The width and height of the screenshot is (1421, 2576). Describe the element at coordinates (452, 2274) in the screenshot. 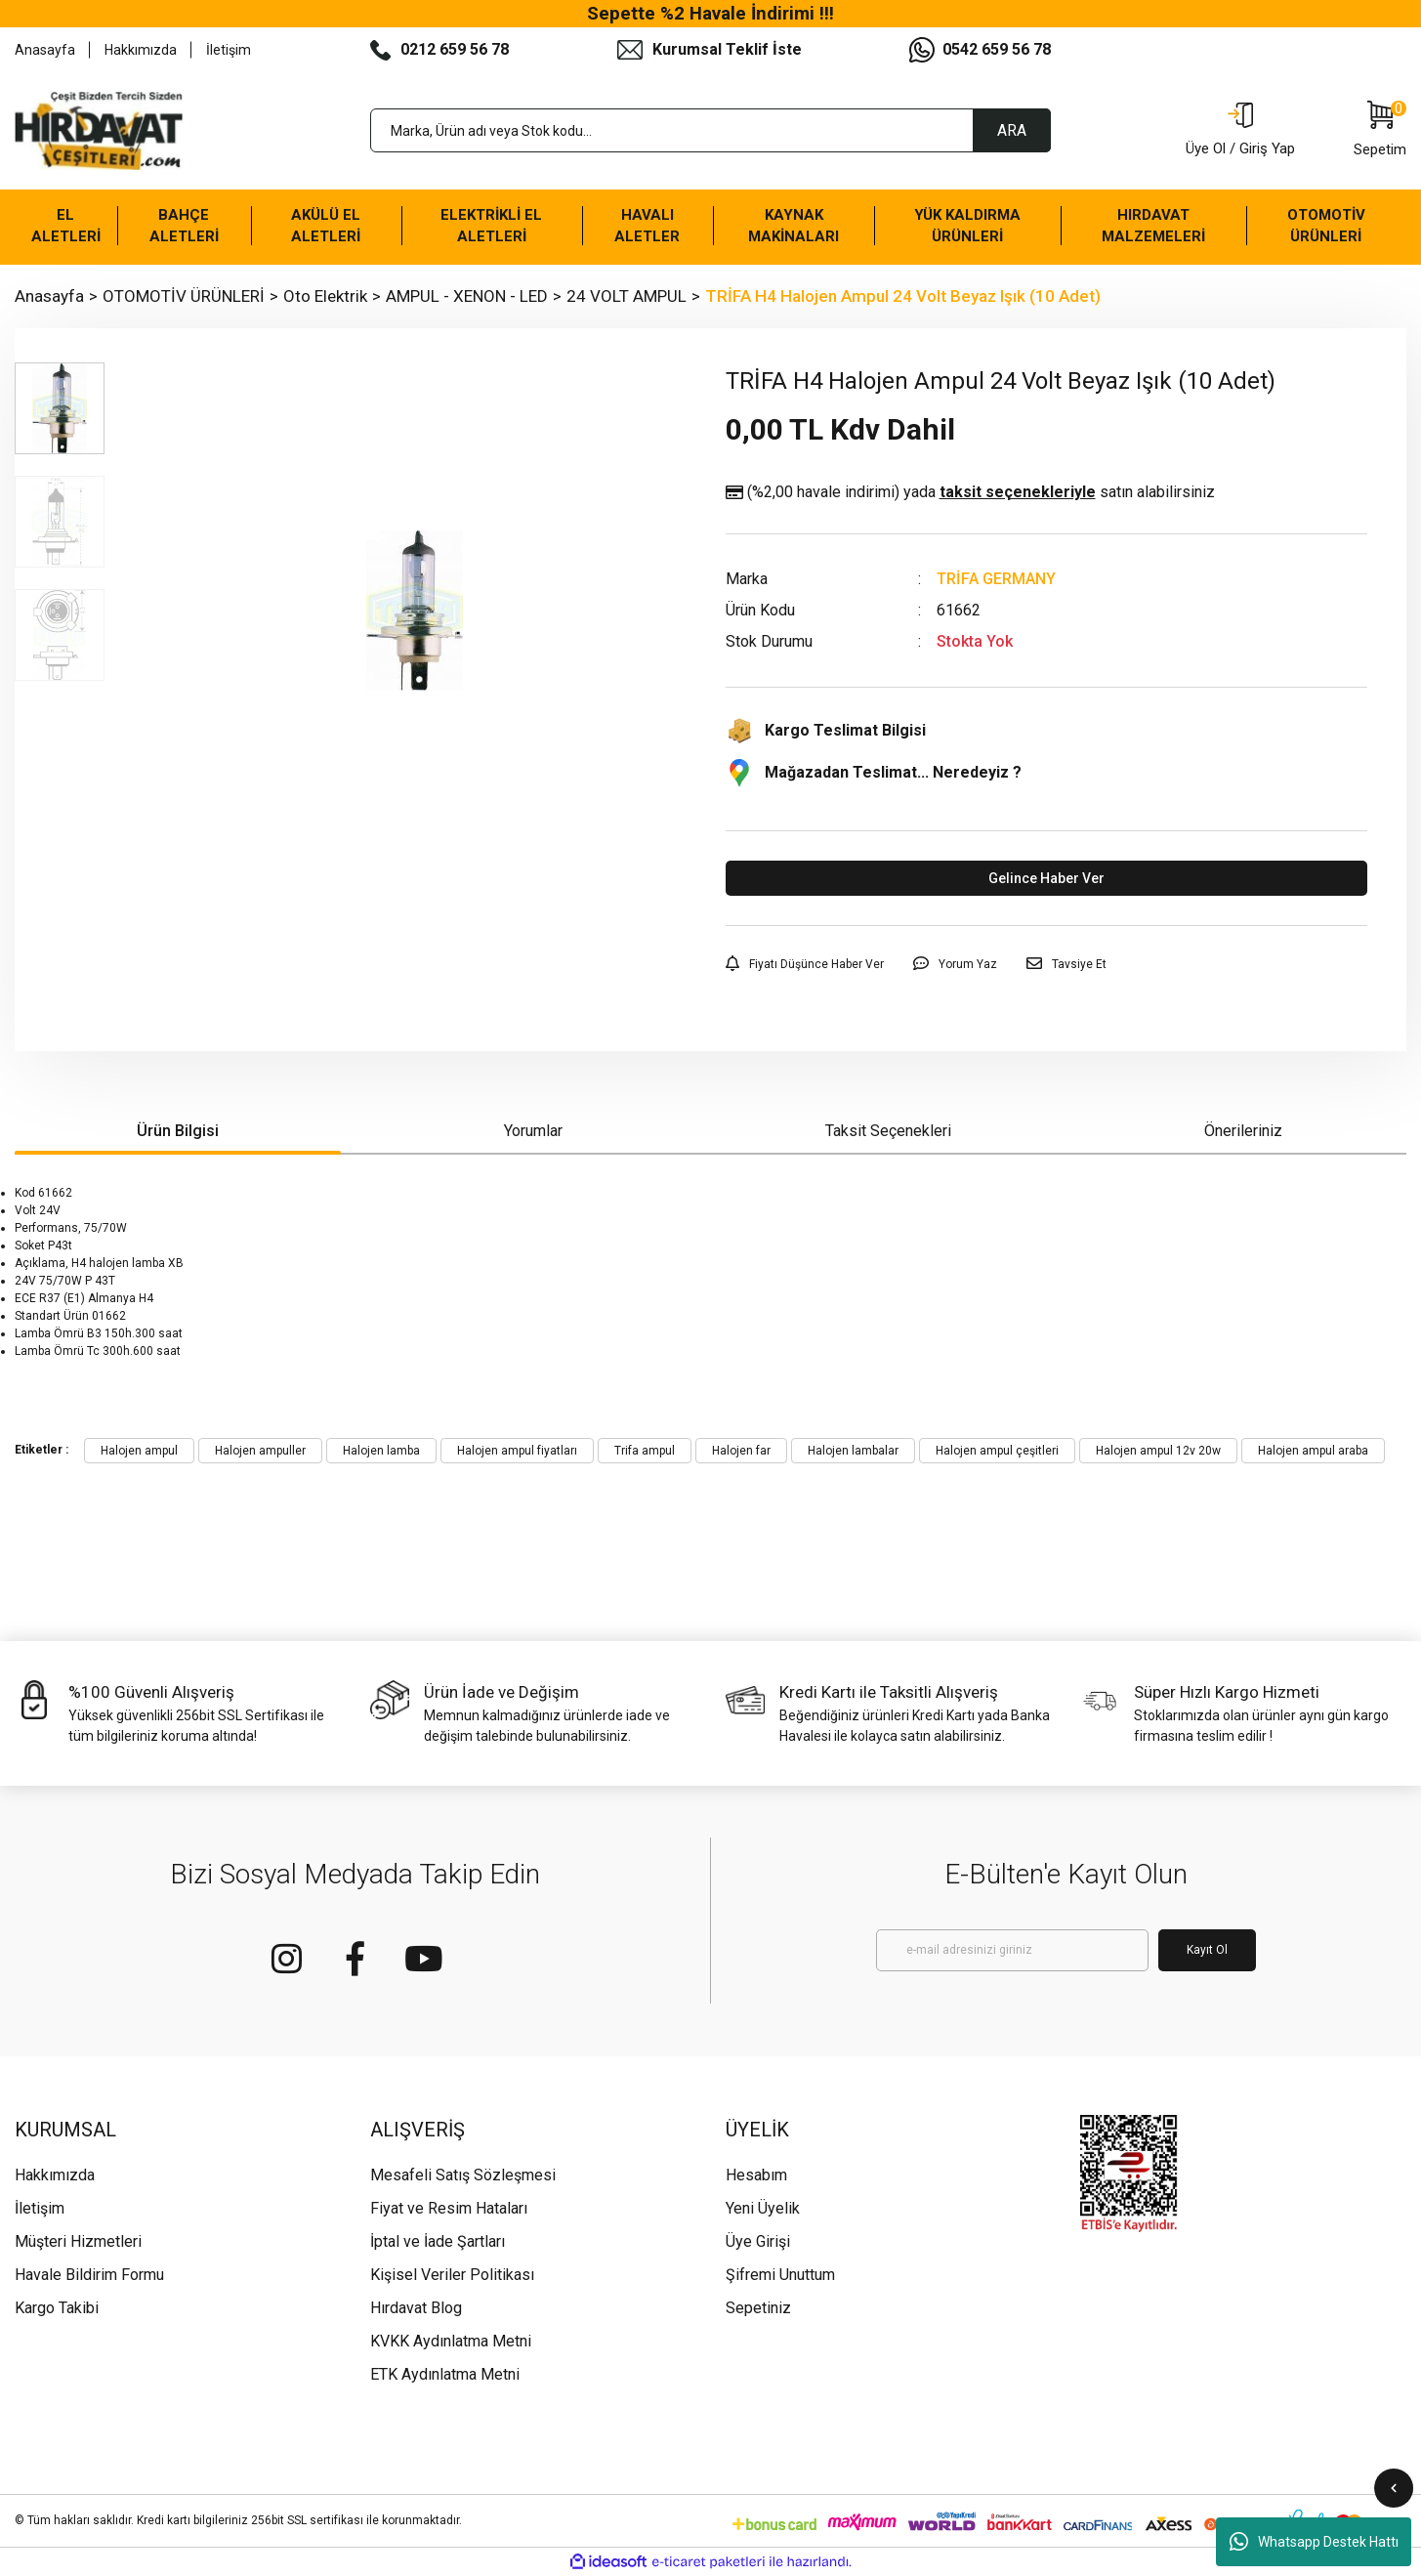

I see `Kişisel Veriler Politikası` at that location.